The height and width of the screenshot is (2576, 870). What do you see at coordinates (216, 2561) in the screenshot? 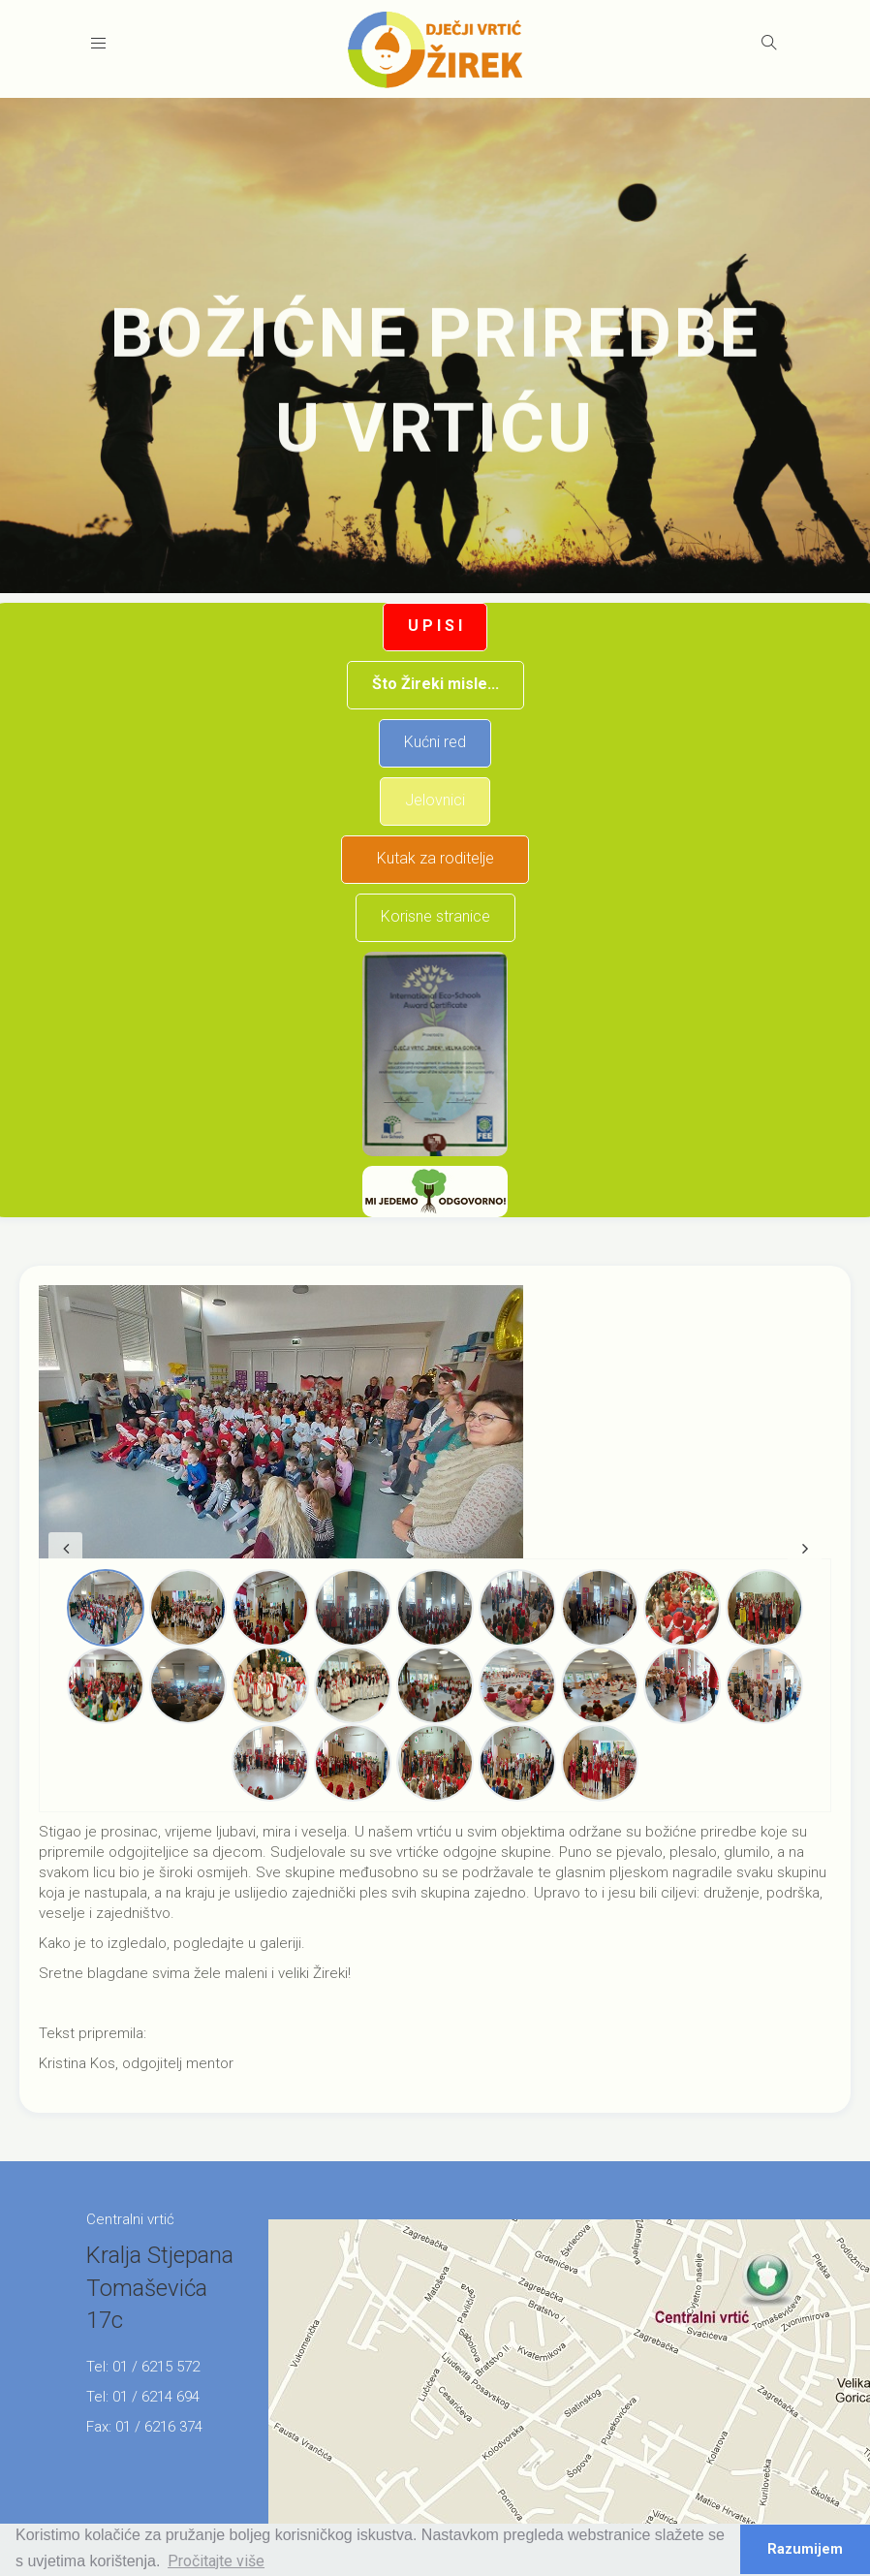
I see `Pročitajte više [button]` at bounding box center [216, 2561].